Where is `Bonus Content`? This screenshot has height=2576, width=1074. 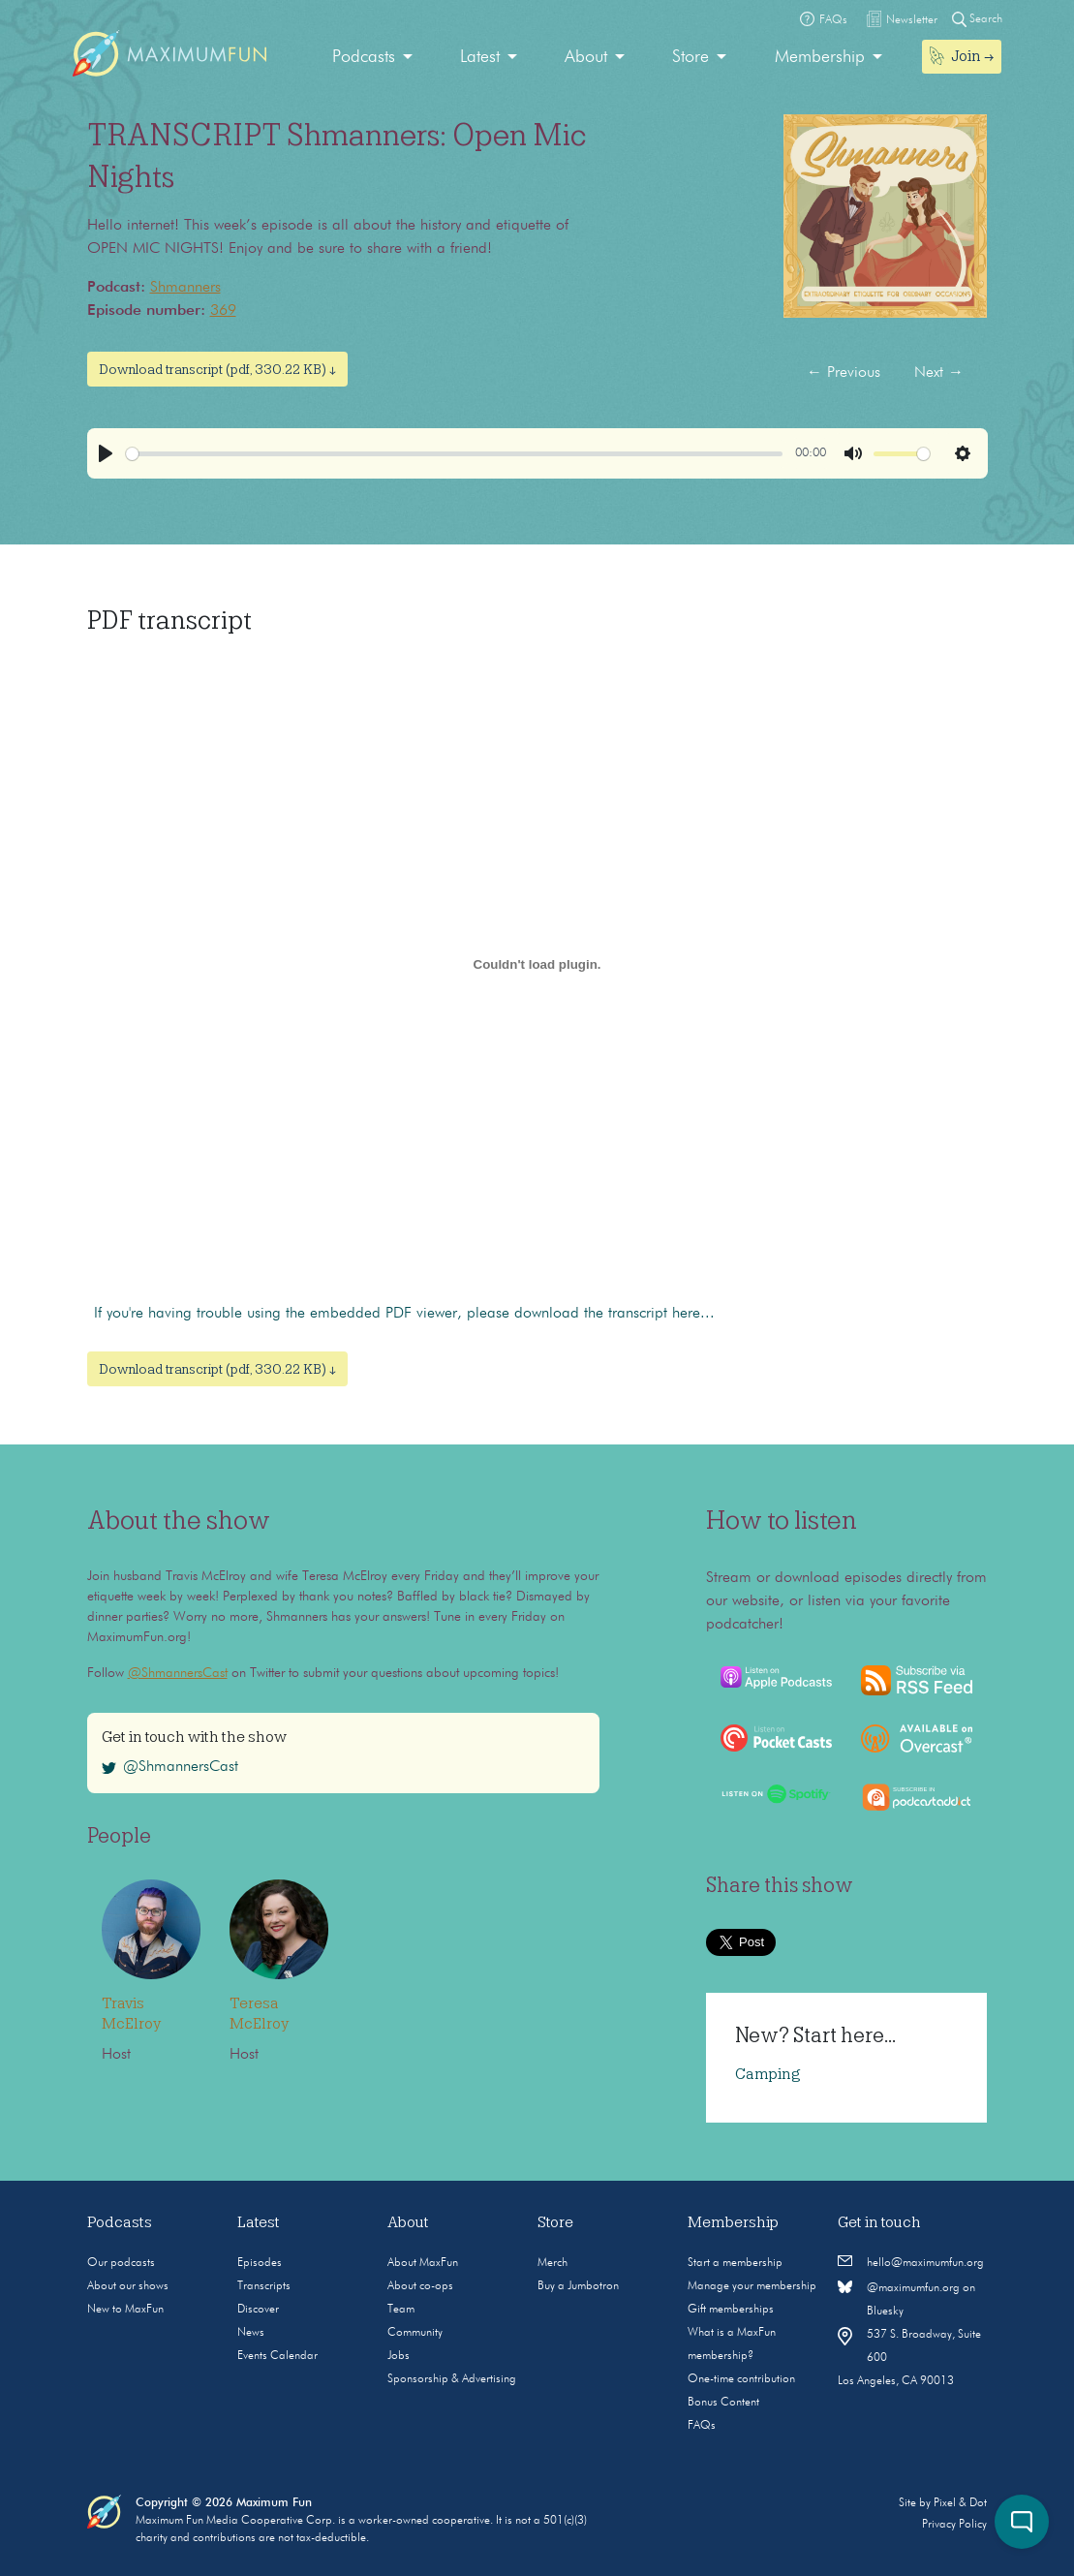
Bonus Content is located at coordinates (723, 2402).